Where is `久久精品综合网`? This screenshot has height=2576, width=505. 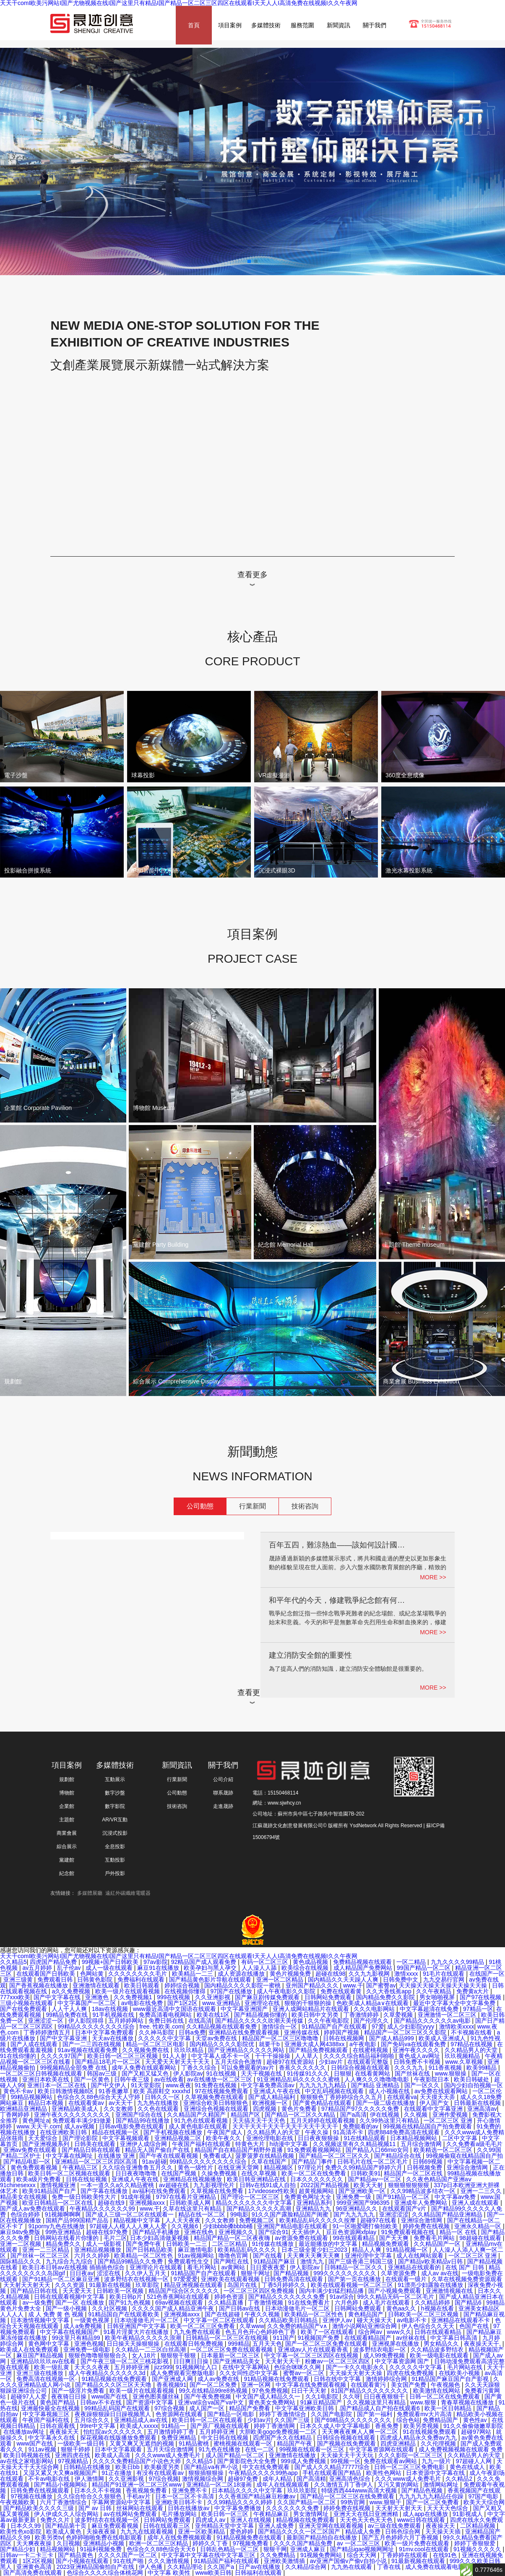 久久精品综合网 is located at coordinates (306, 2566).